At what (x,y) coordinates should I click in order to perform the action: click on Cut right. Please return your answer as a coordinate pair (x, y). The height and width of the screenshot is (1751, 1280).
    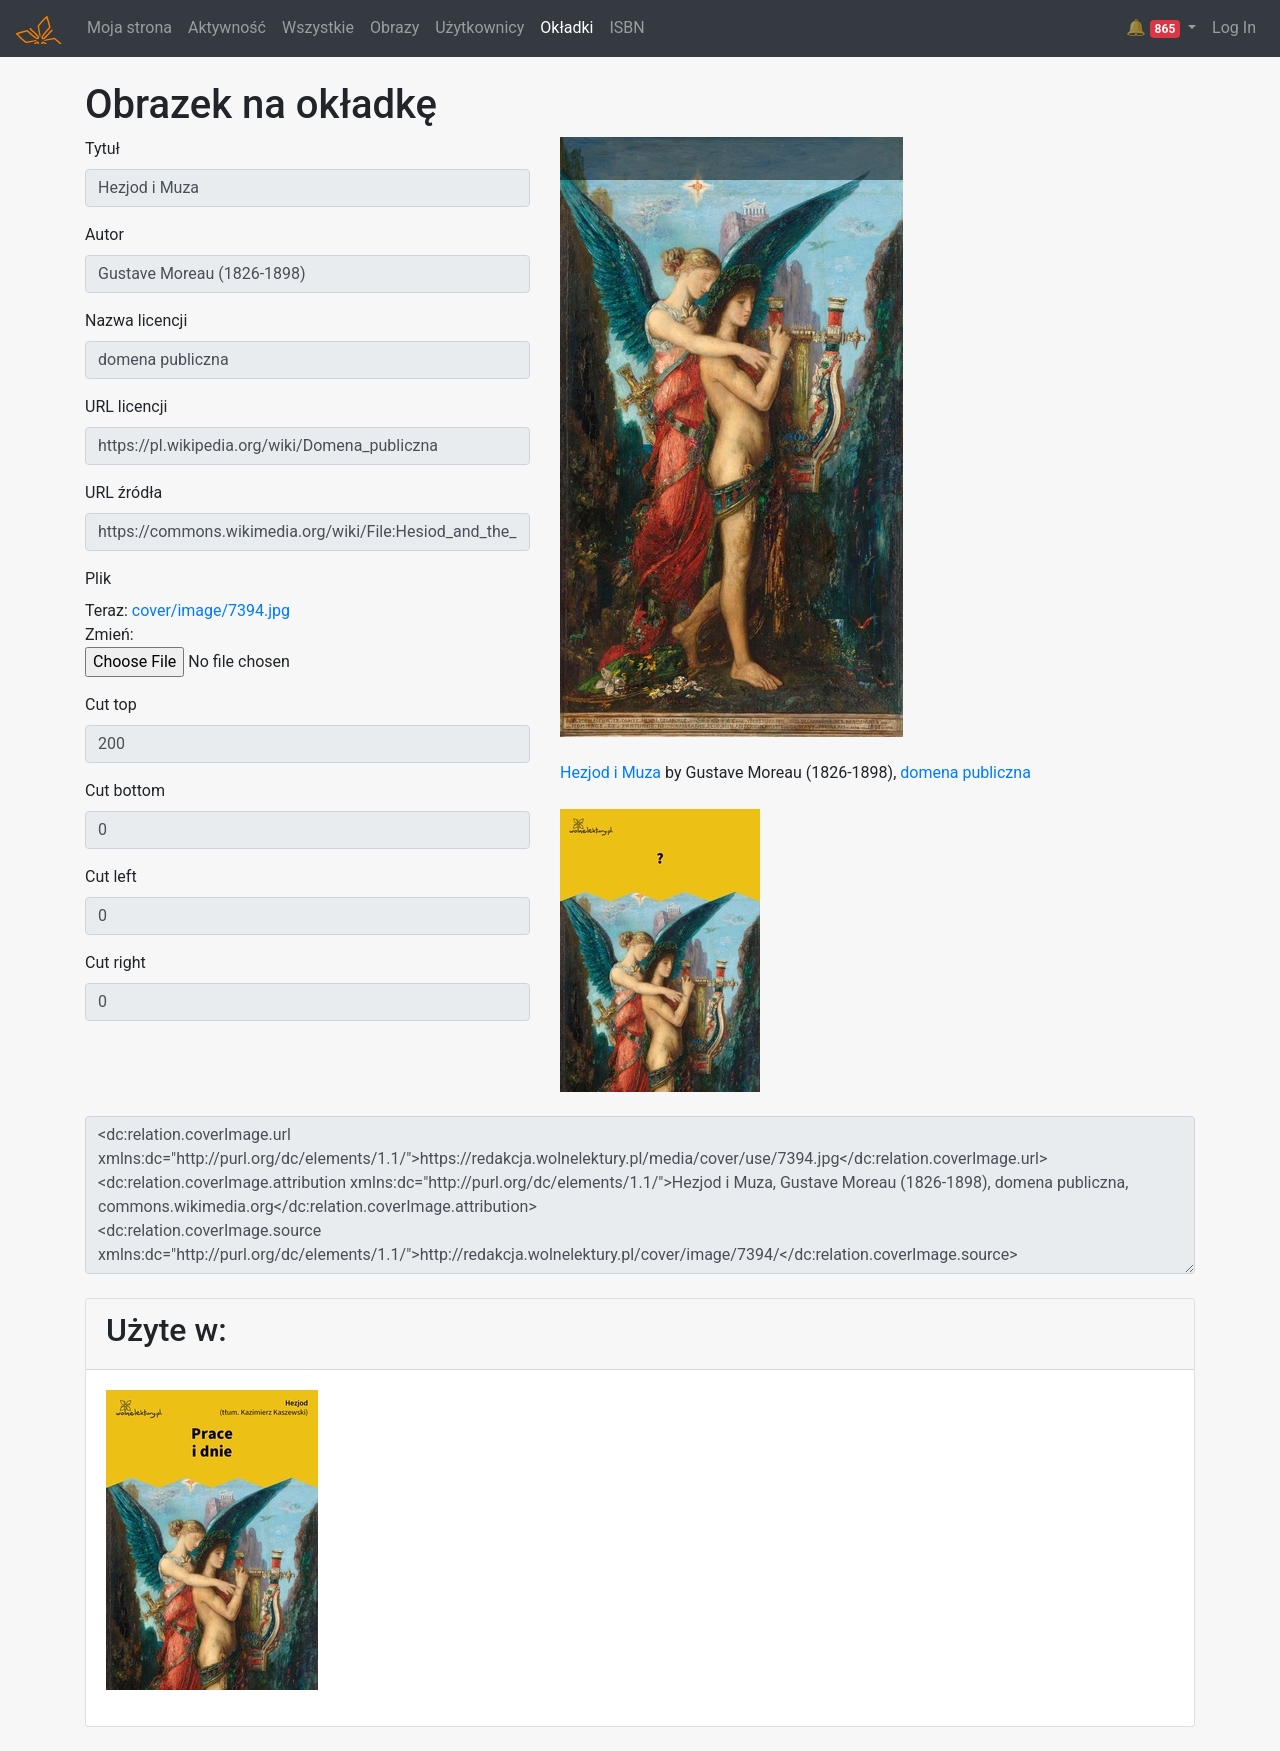
    Looking at the image, I should click on (115, 962).